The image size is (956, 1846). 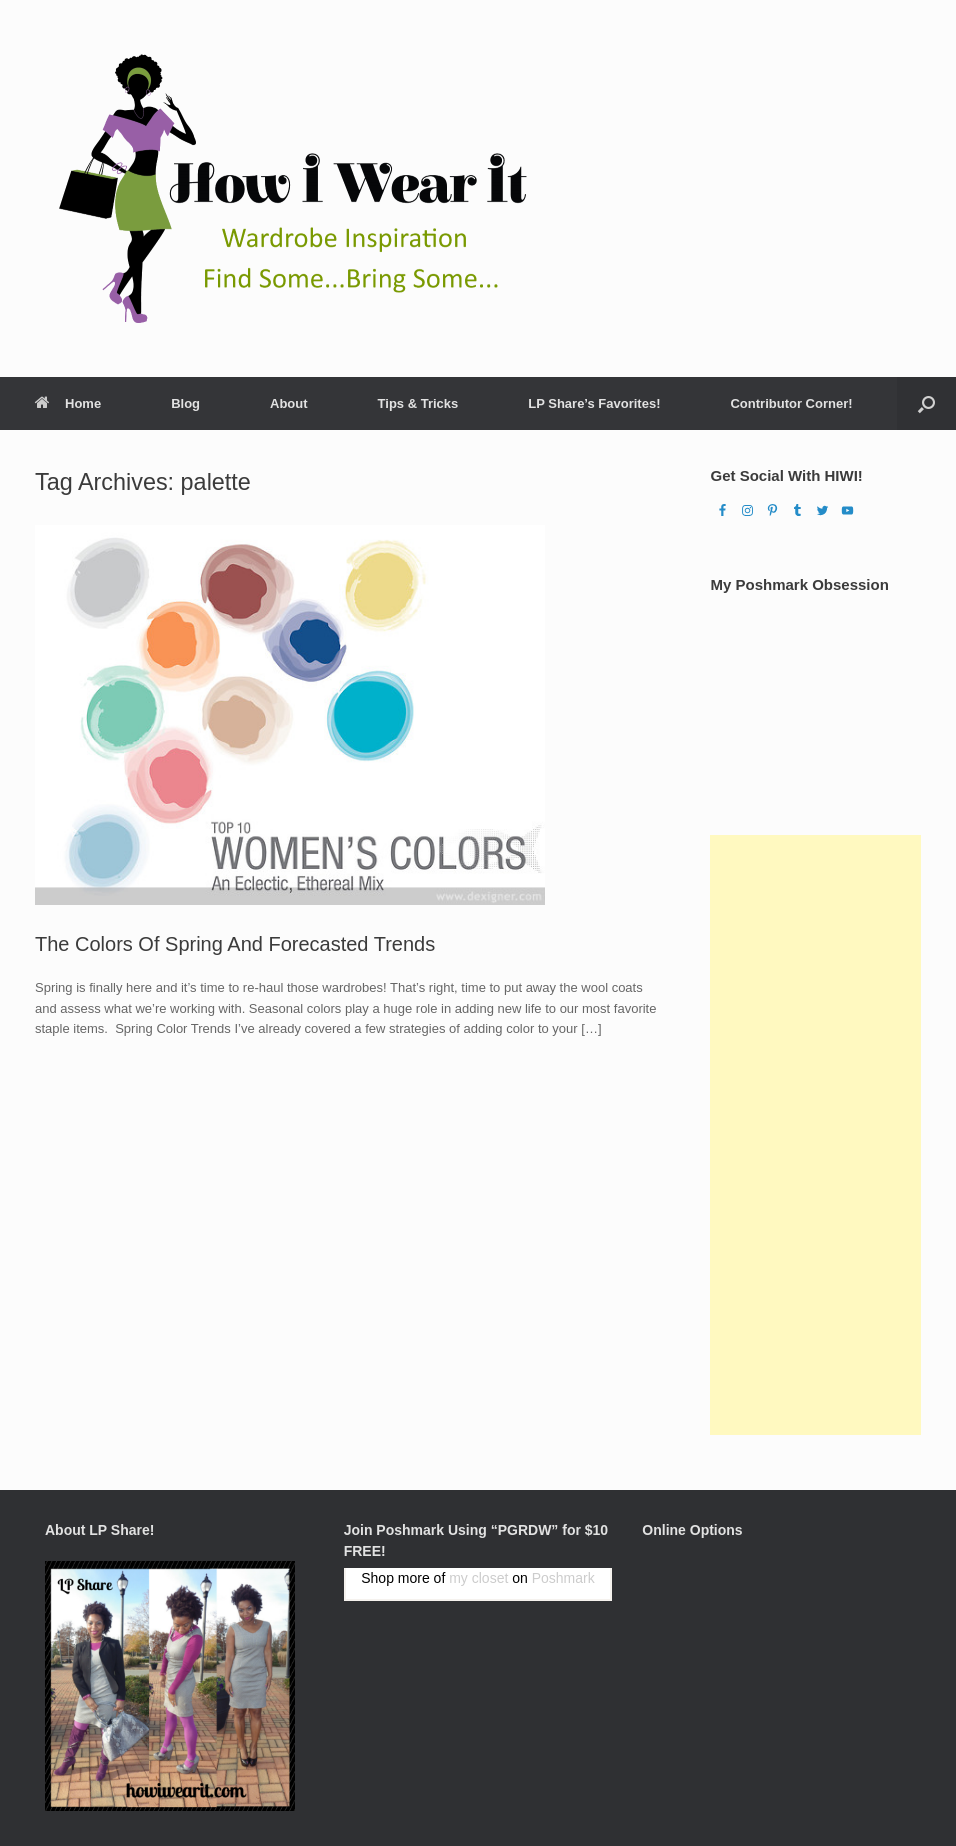 What do you see at coordinates (815, 1135) in the screenshot?
I see `[Advertisement]` at bounding box center [815, 1135].